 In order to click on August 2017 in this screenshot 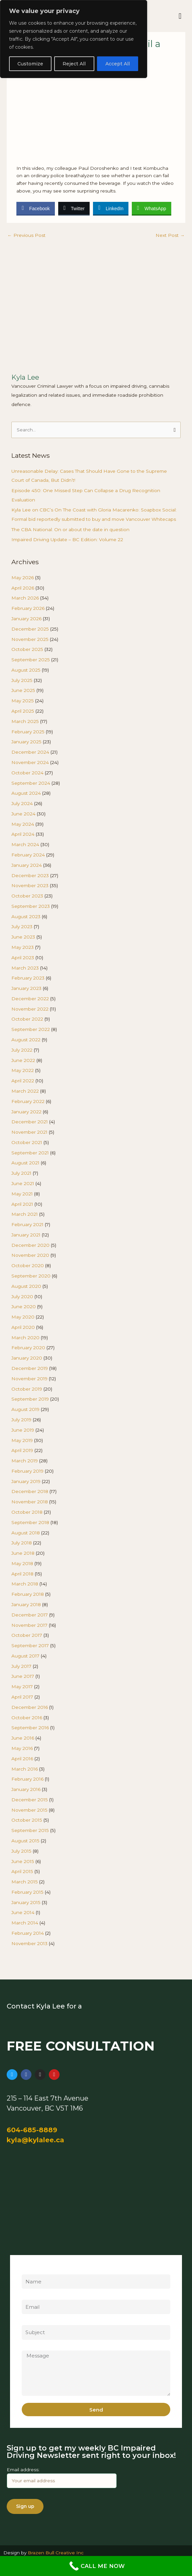, I will do `click(25, 1656)`.